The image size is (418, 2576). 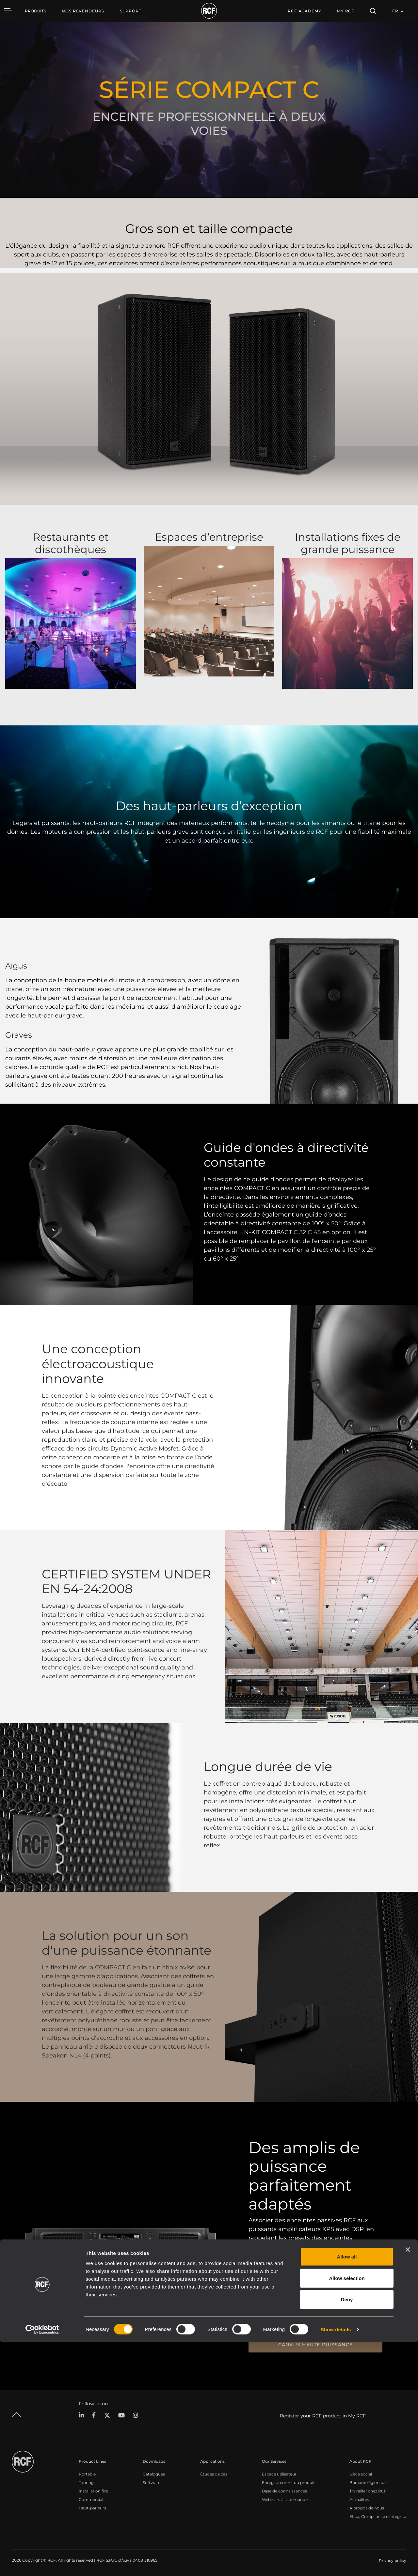 I want to click on Show details, so click(x=336, y=2563).